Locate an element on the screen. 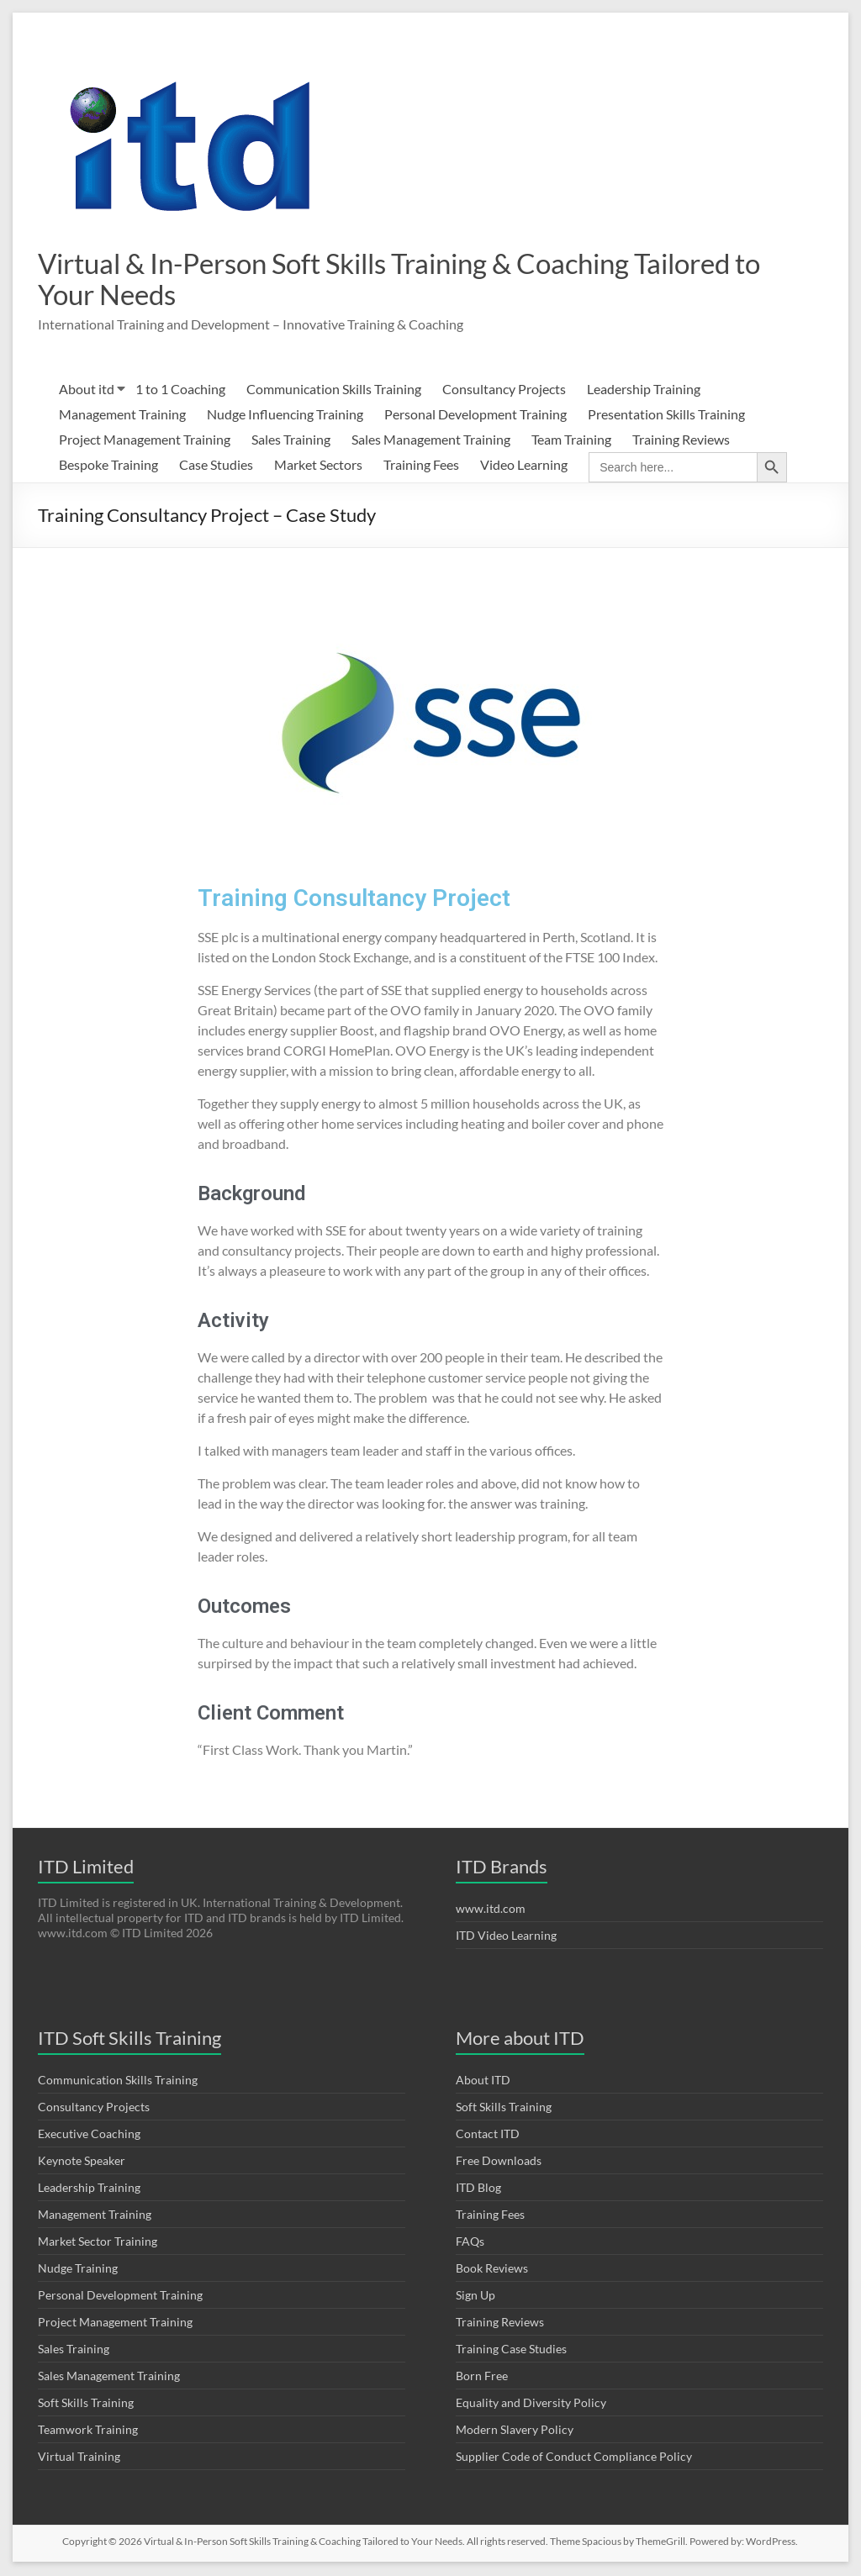  Born Free is located at coordinates (482, 2377).